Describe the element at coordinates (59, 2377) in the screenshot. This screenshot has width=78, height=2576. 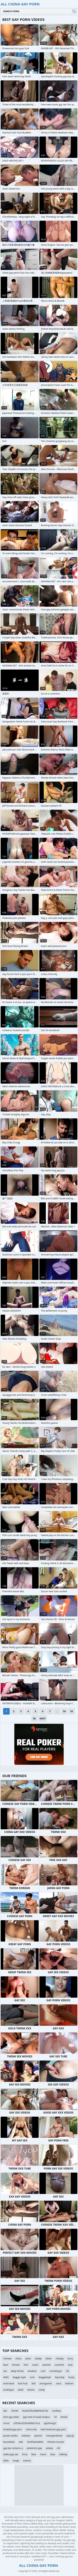
I see `big body` at that location.